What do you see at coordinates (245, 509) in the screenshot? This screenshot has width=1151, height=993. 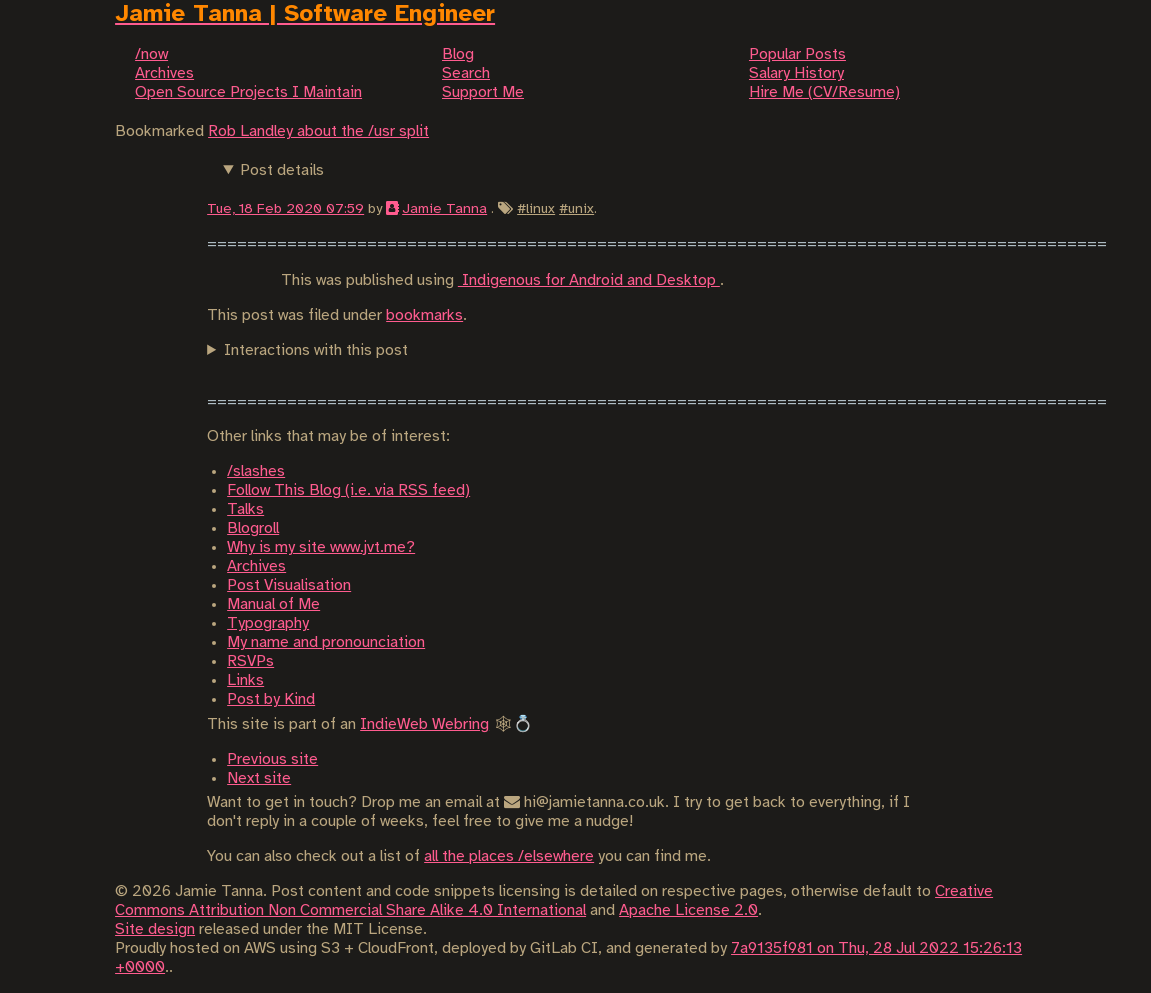 I see `Talks` at bounding box center [245, 509].